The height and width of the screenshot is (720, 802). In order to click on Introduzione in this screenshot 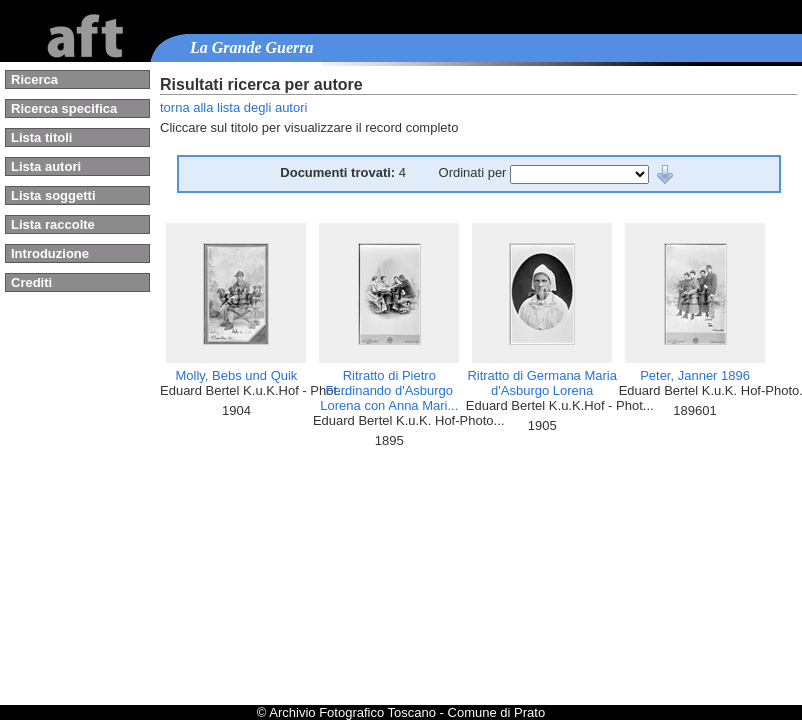, I will do `click(50, 253)`.